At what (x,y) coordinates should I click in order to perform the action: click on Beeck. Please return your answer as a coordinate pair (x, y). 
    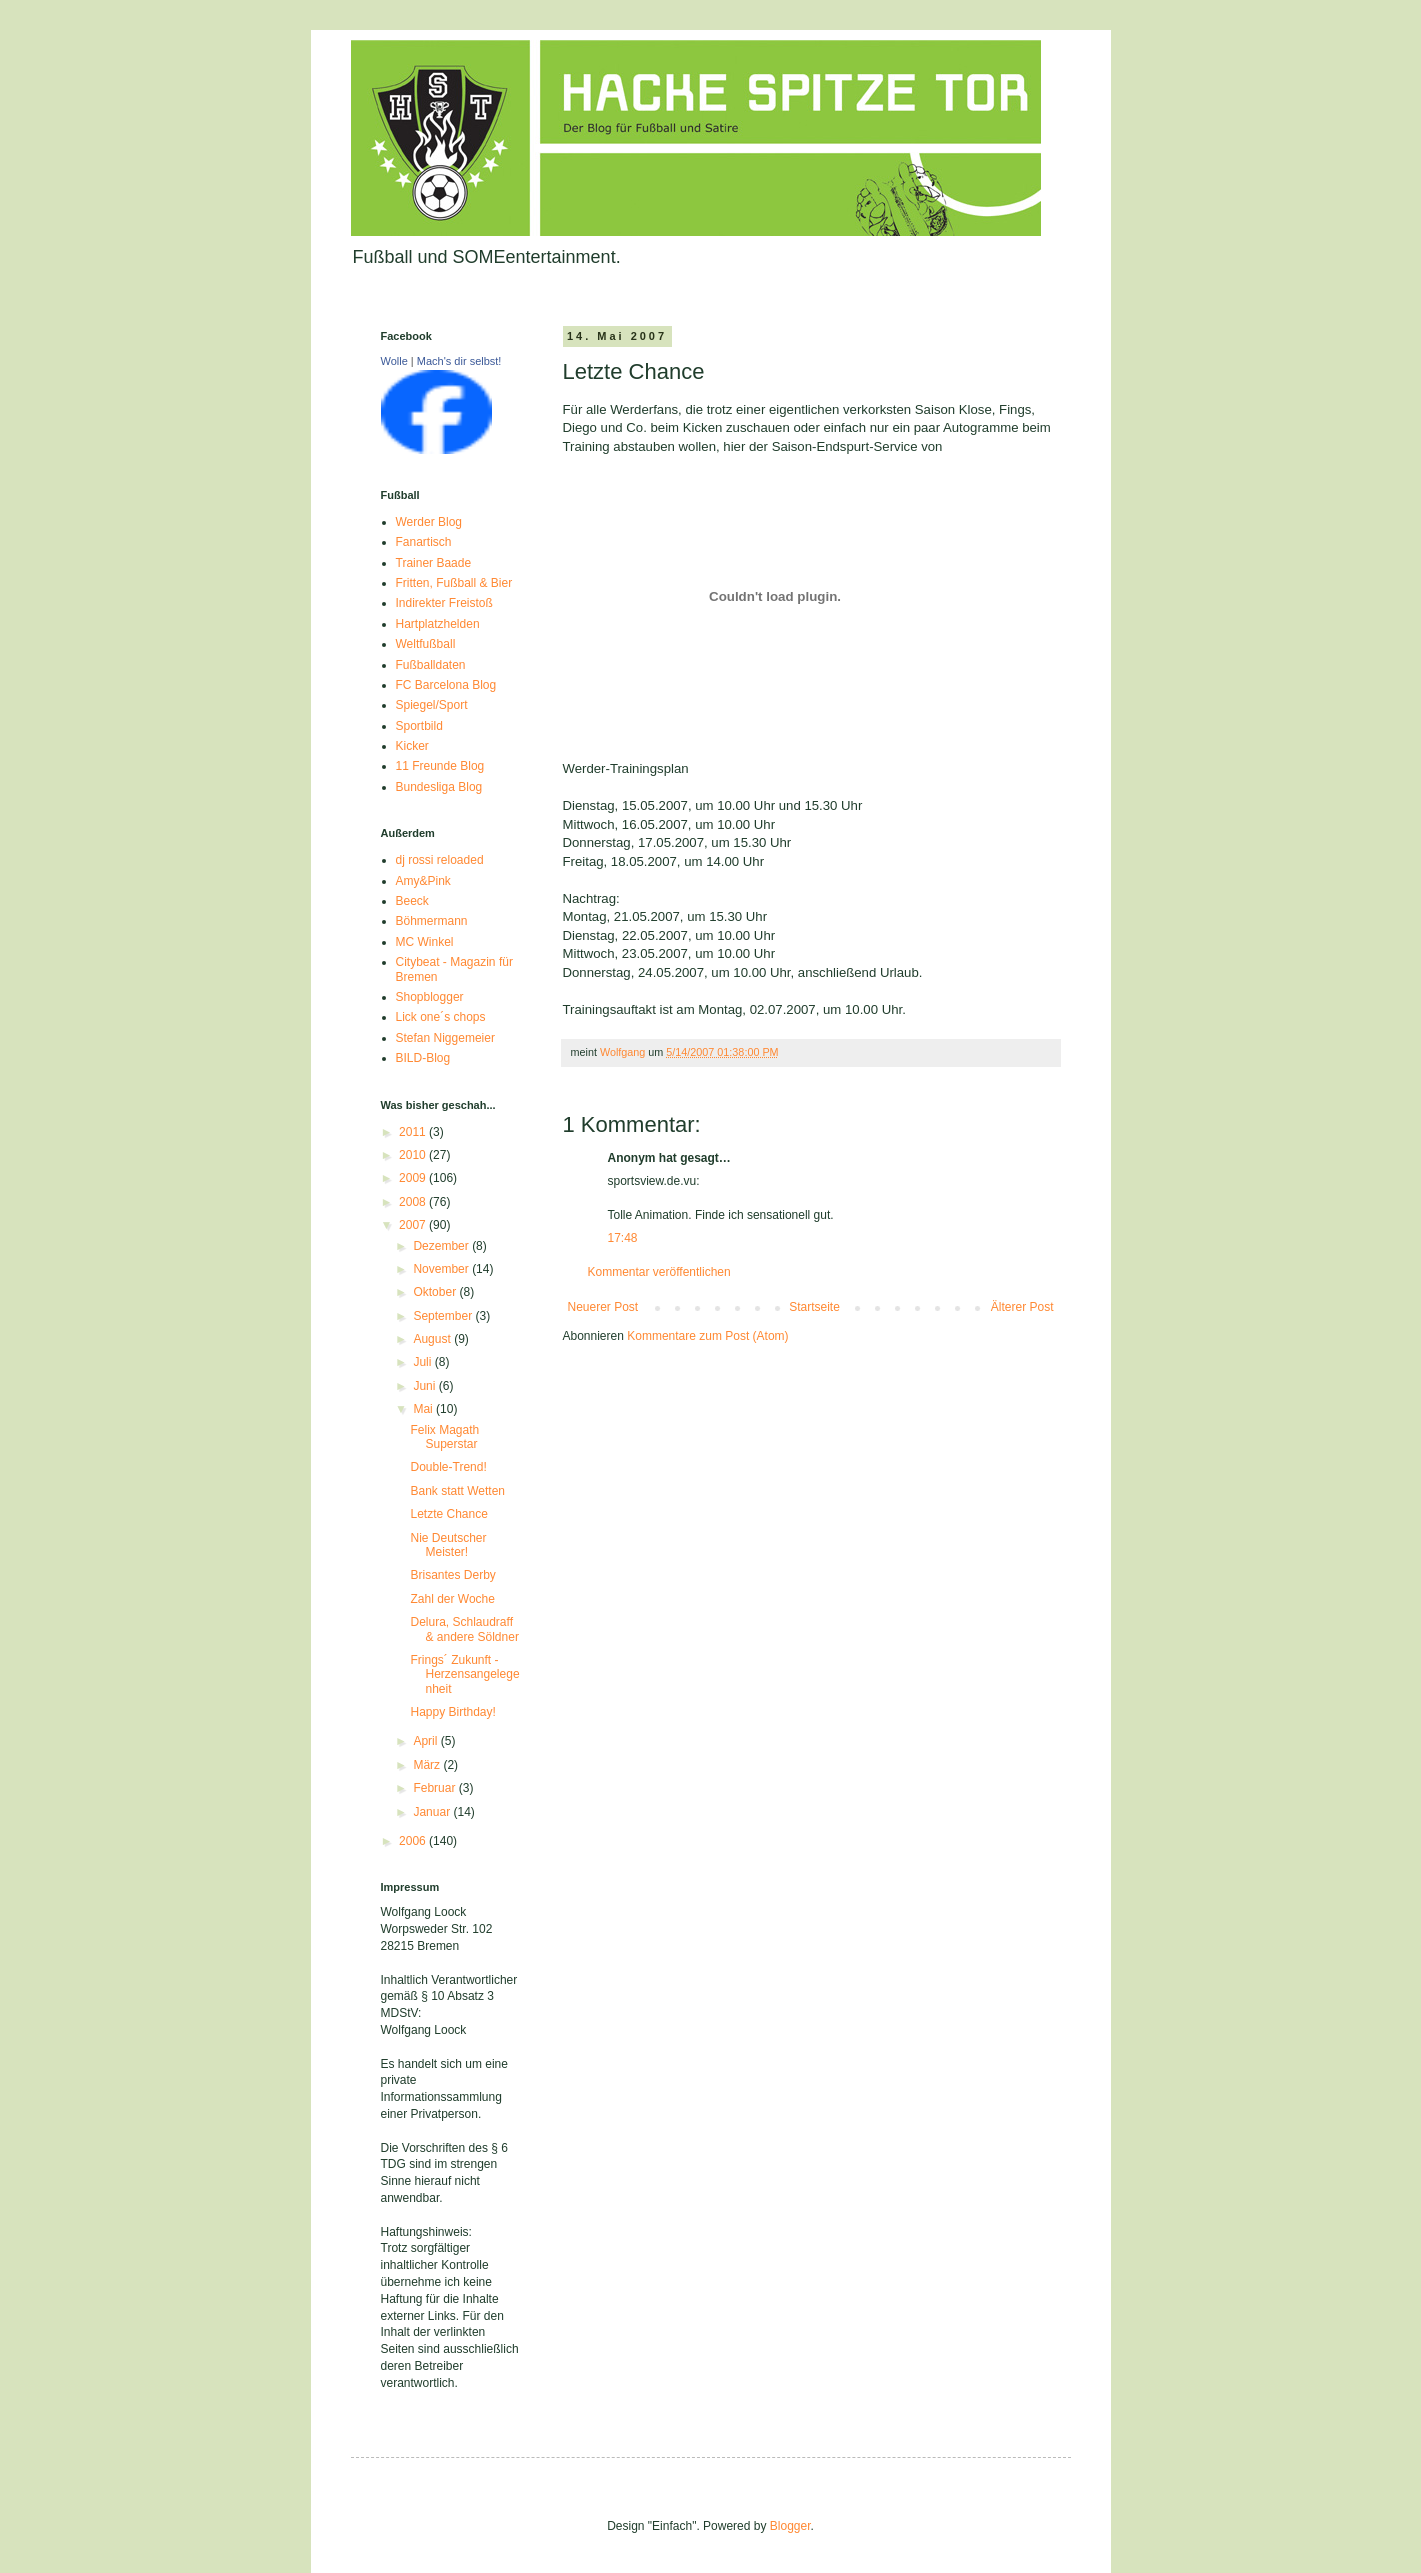
    Looking at the image, I should click on (412, 901).